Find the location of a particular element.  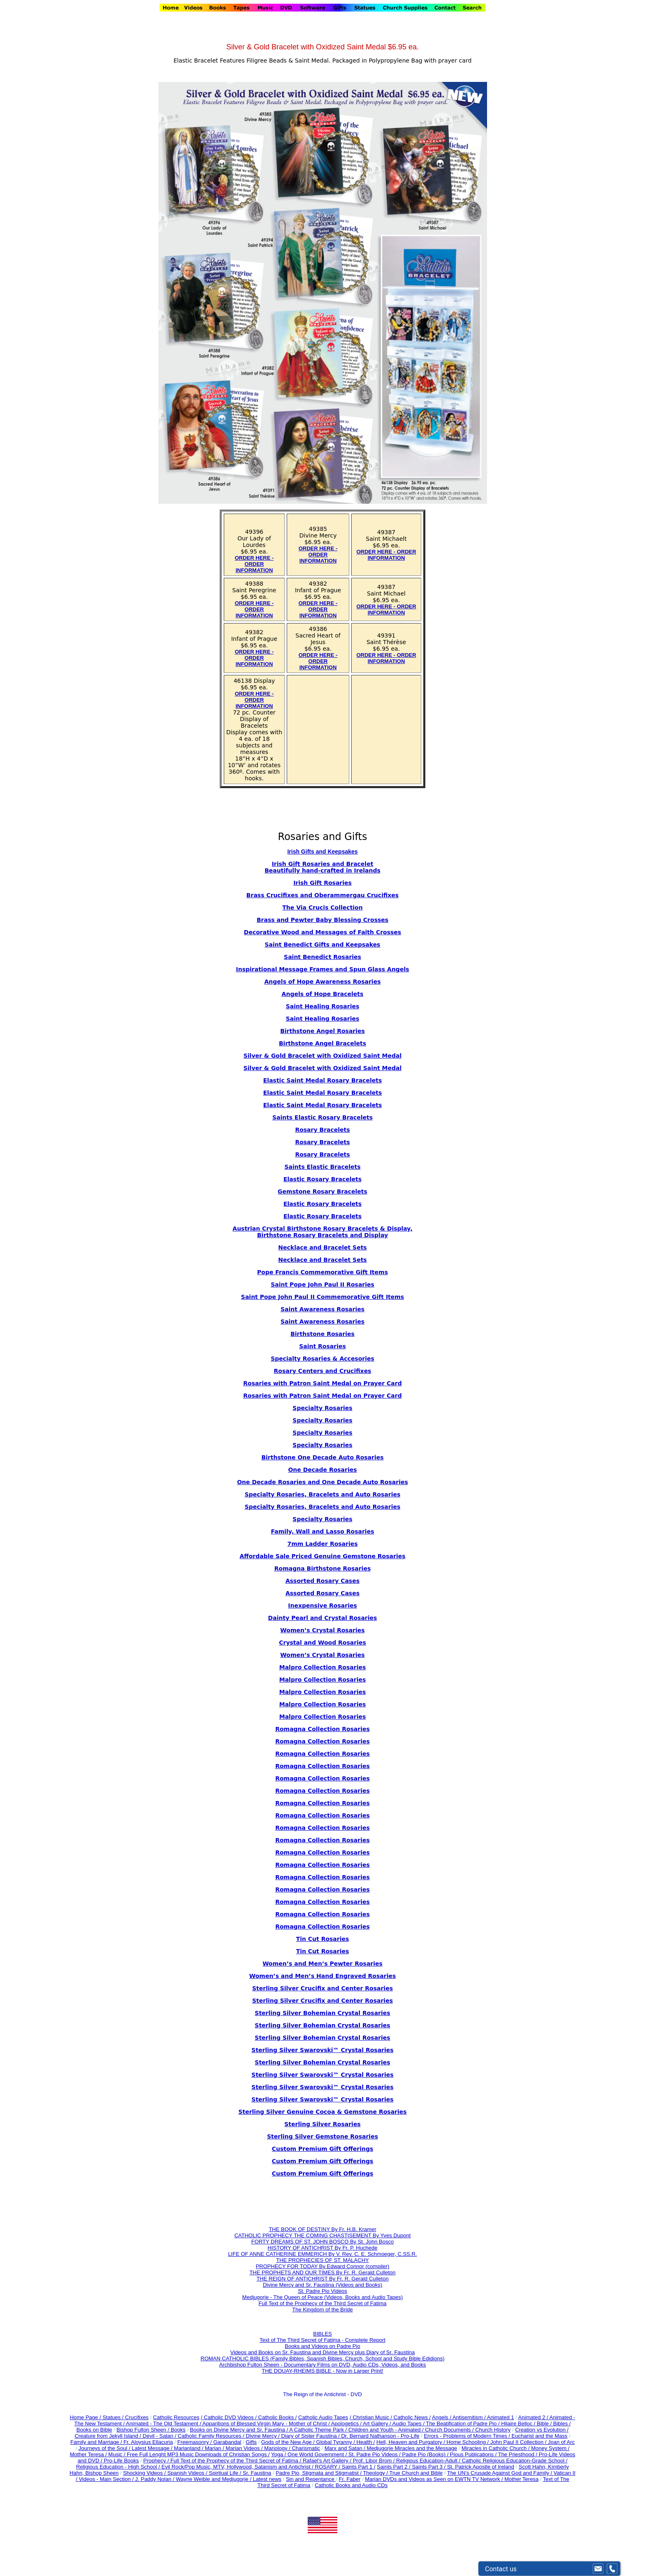

BIBLES is located at coordinates (322, 2334).